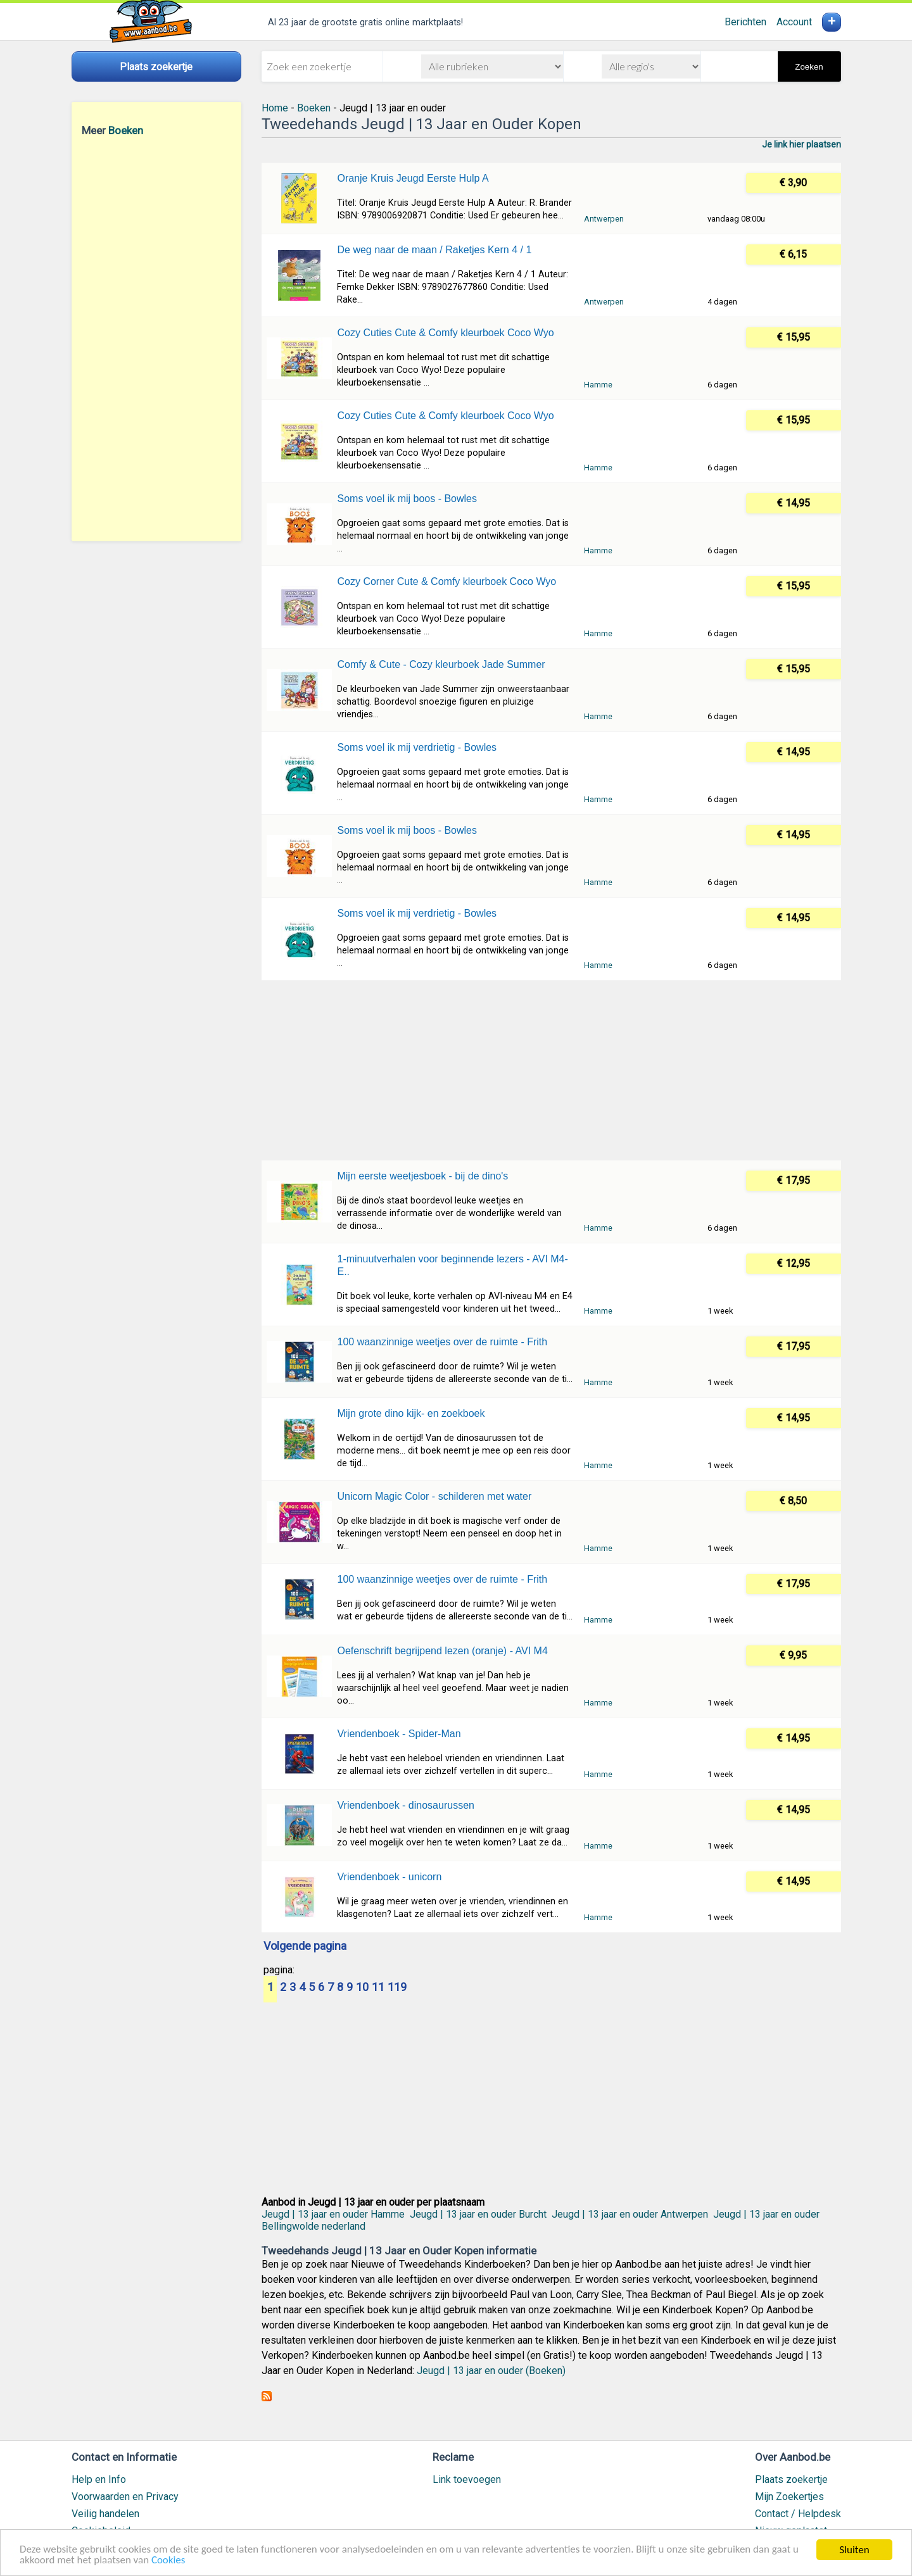 Image resolution: width=912 pixels, height=2576 pixels. Describe the element at coordinates (378, 1988) in the screenshot. I see `11` at that location.